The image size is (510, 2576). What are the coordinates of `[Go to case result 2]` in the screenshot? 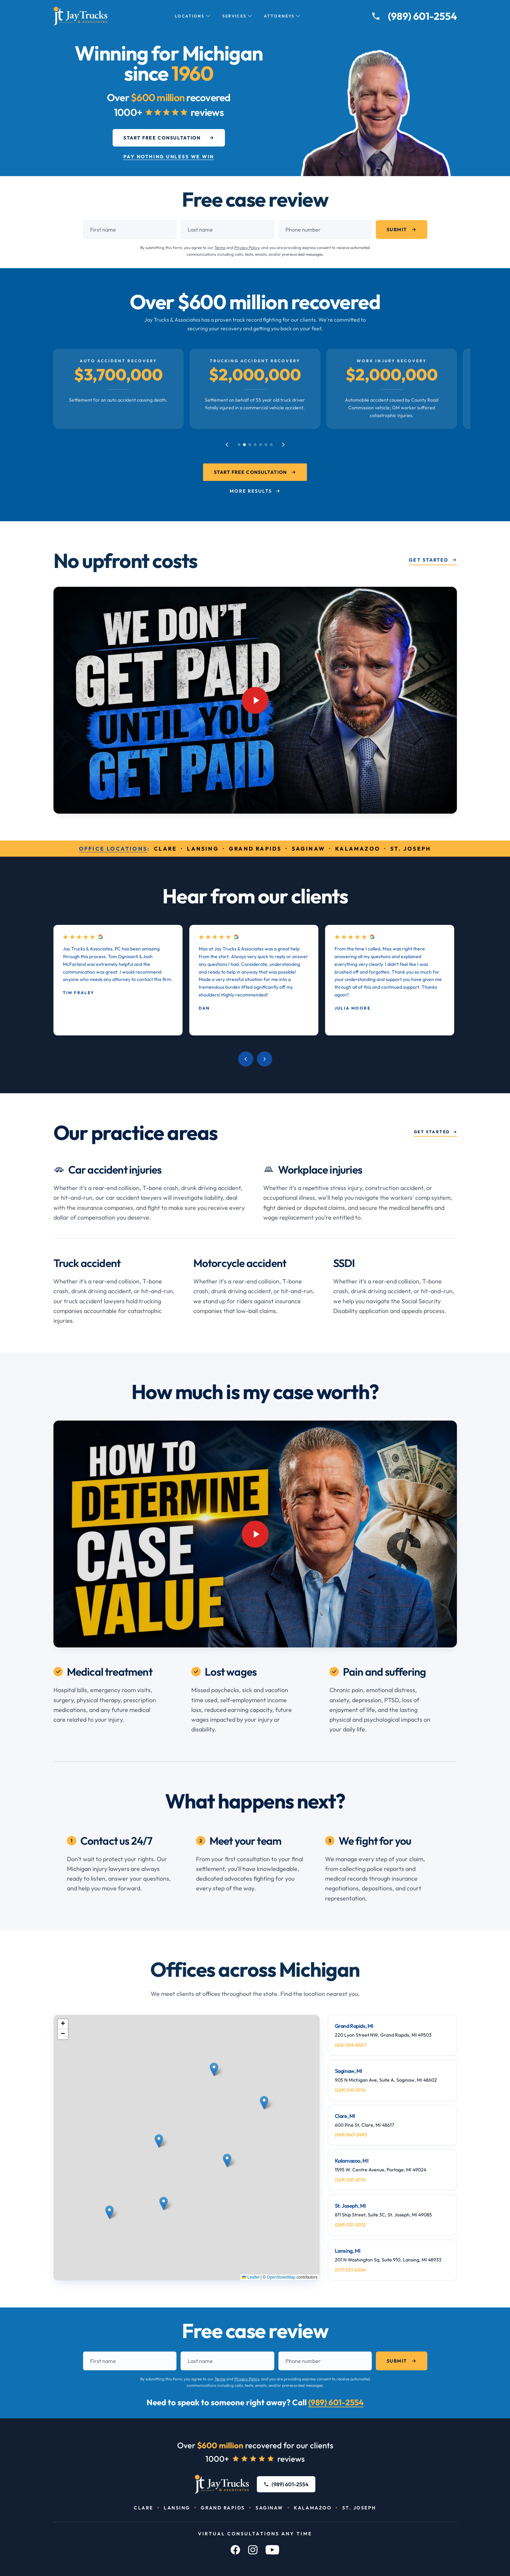 It's located at (244, 444).